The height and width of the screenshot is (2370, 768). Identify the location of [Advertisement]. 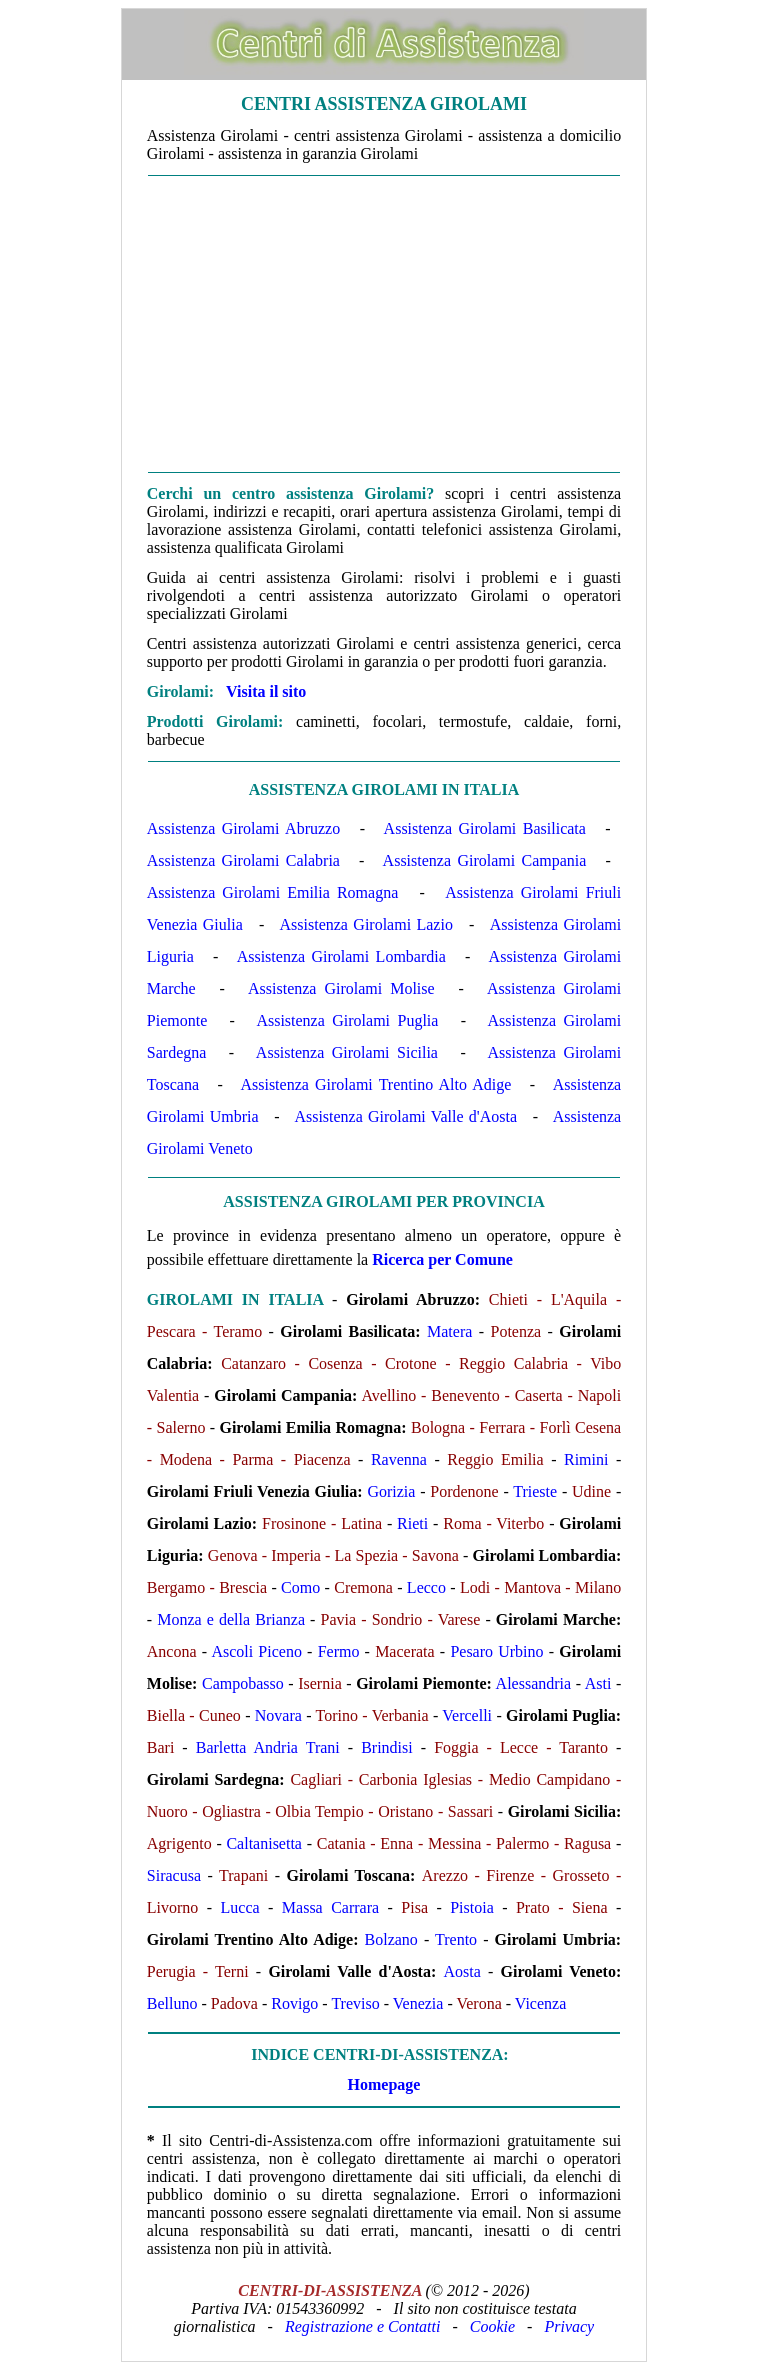
(384, 324).